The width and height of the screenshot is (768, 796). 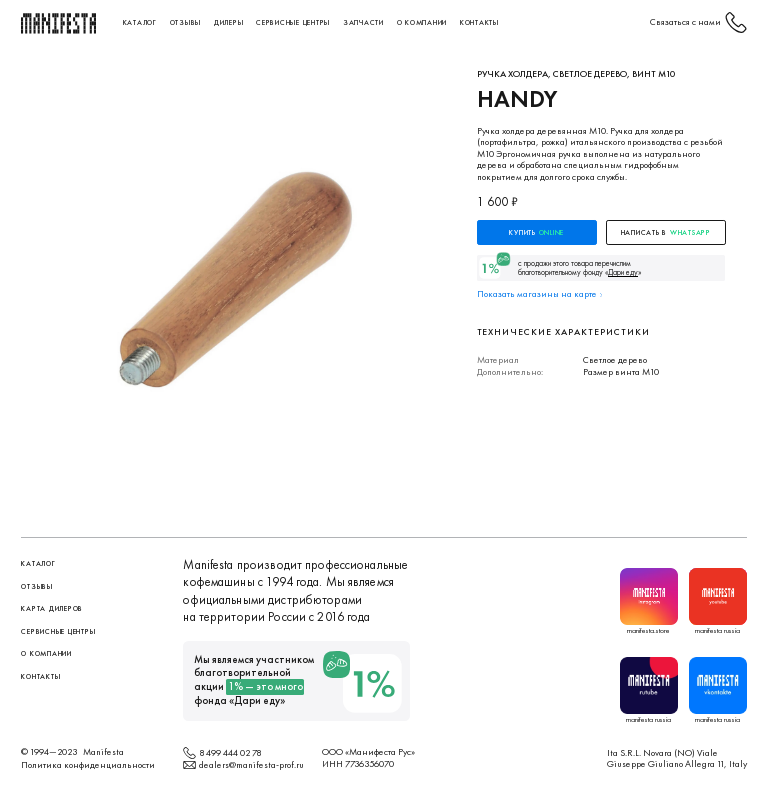 What do you see at coordinates (228, 22) in the screenshot?
I see `Дилеры` at bounding box center [228, 22].